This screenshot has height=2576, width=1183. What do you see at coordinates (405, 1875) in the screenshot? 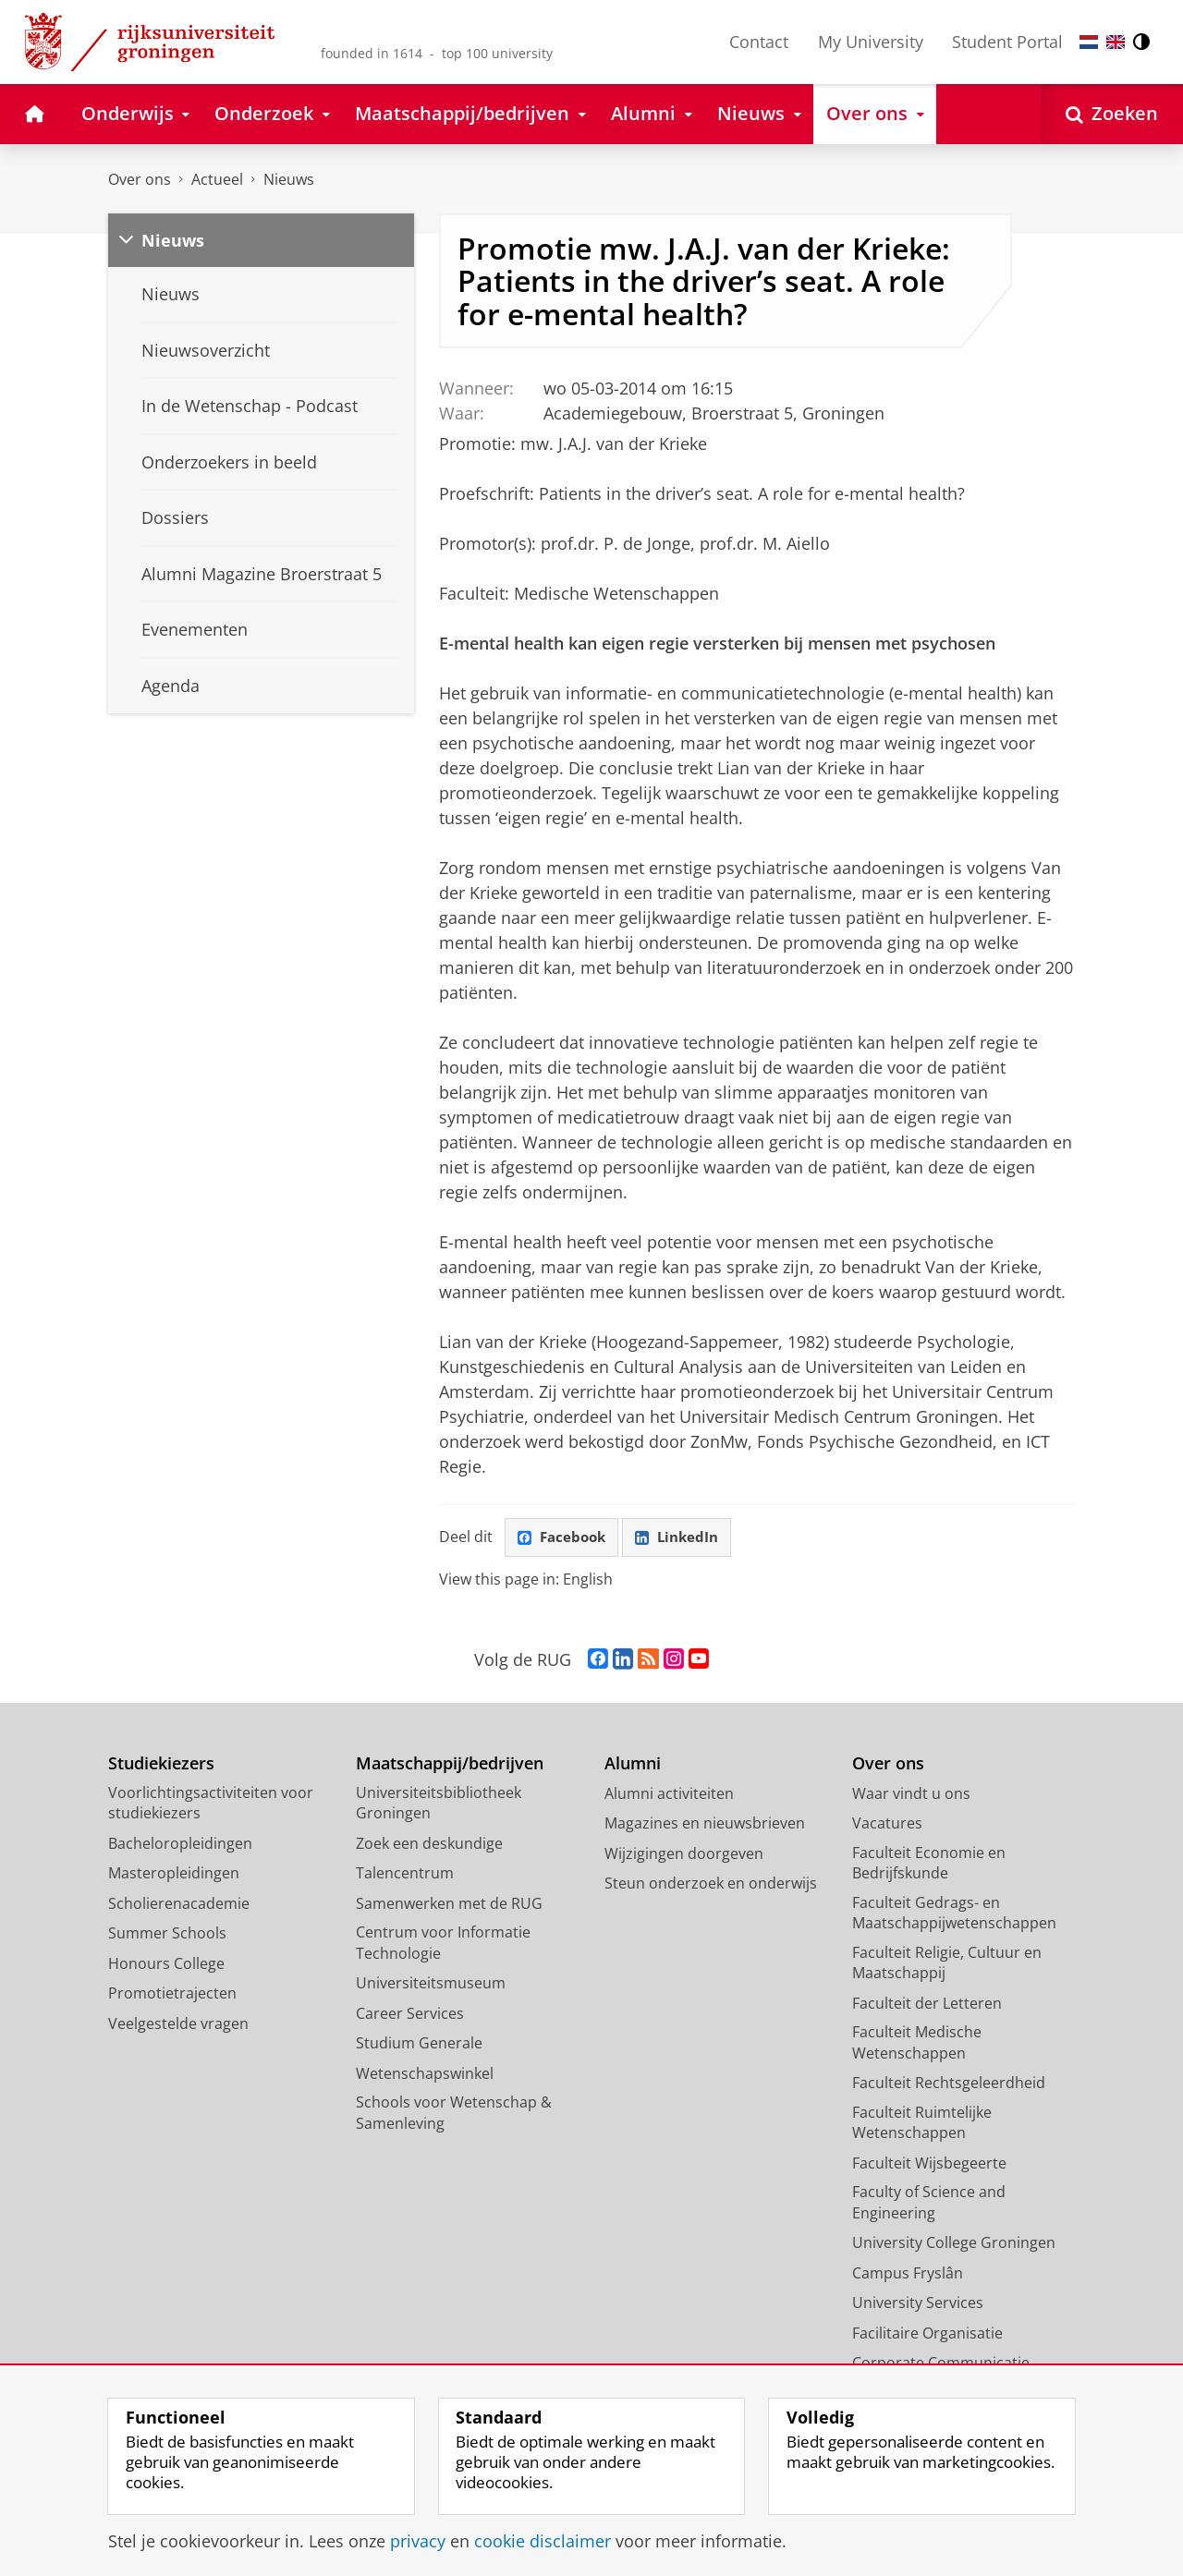
I see `Talencentrum` at bounding box center [405, 1875].